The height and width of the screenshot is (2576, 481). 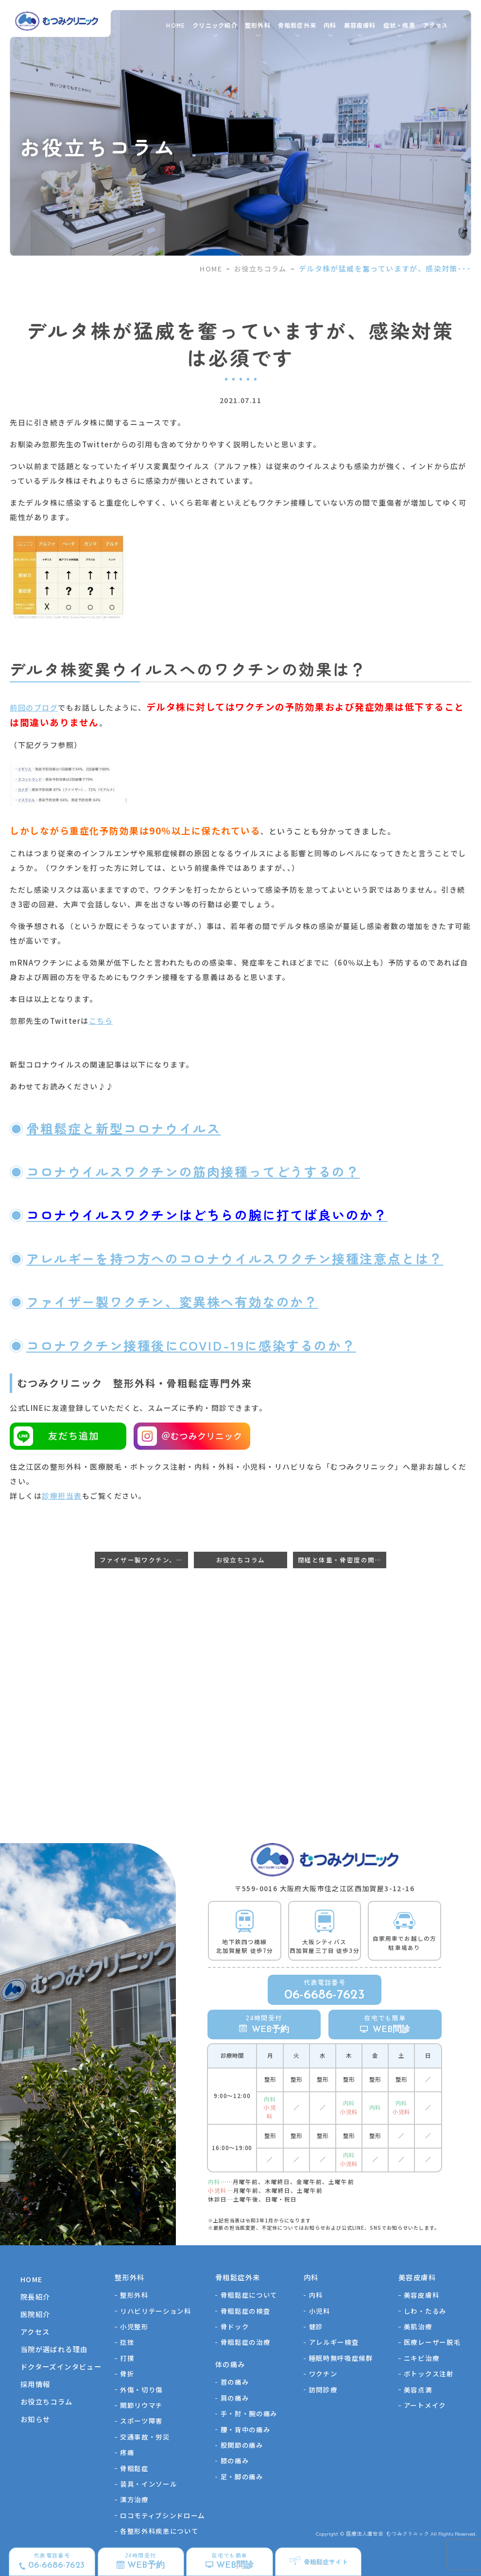 What do you see at coordinates (235, 2460) in the screenshot?
I see `膝の痛み` at bounding box center [235, 2460].